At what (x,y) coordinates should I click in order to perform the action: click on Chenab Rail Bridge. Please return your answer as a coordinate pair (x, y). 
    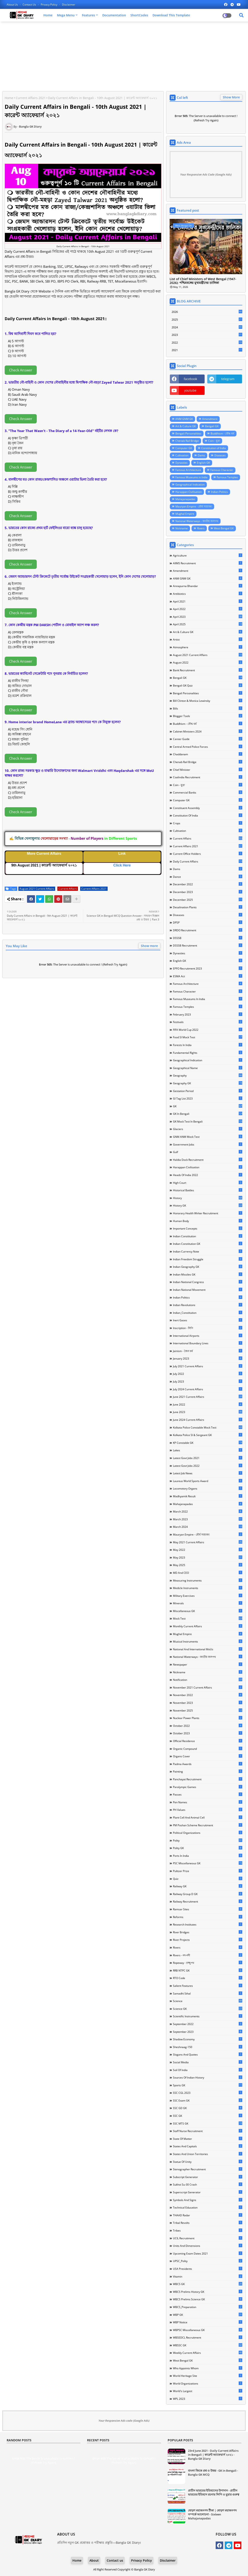
    Looking at the image, I should click on (187, 441).